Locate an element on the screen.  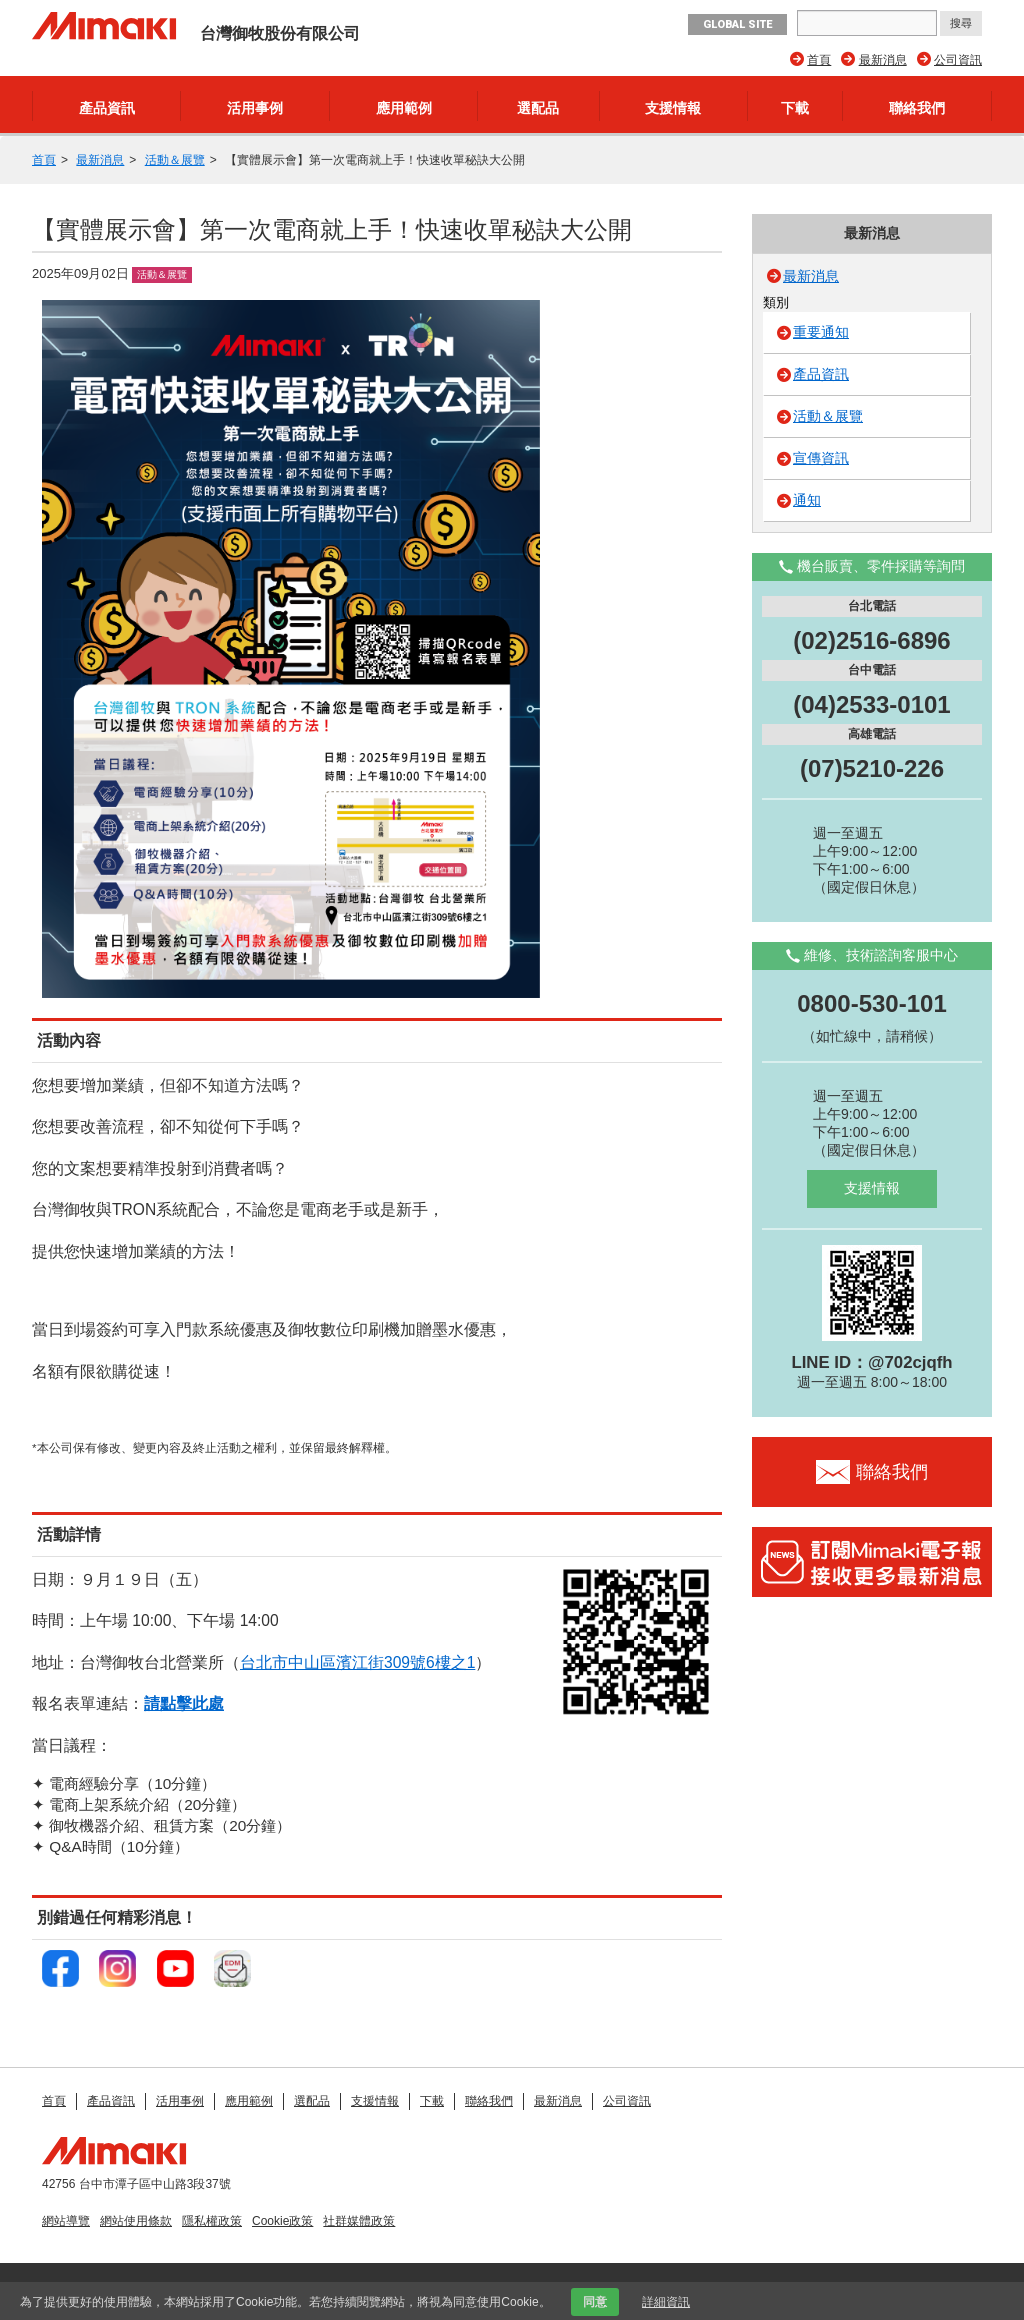
Cookie政策 is located at coordinates (282, 2221).